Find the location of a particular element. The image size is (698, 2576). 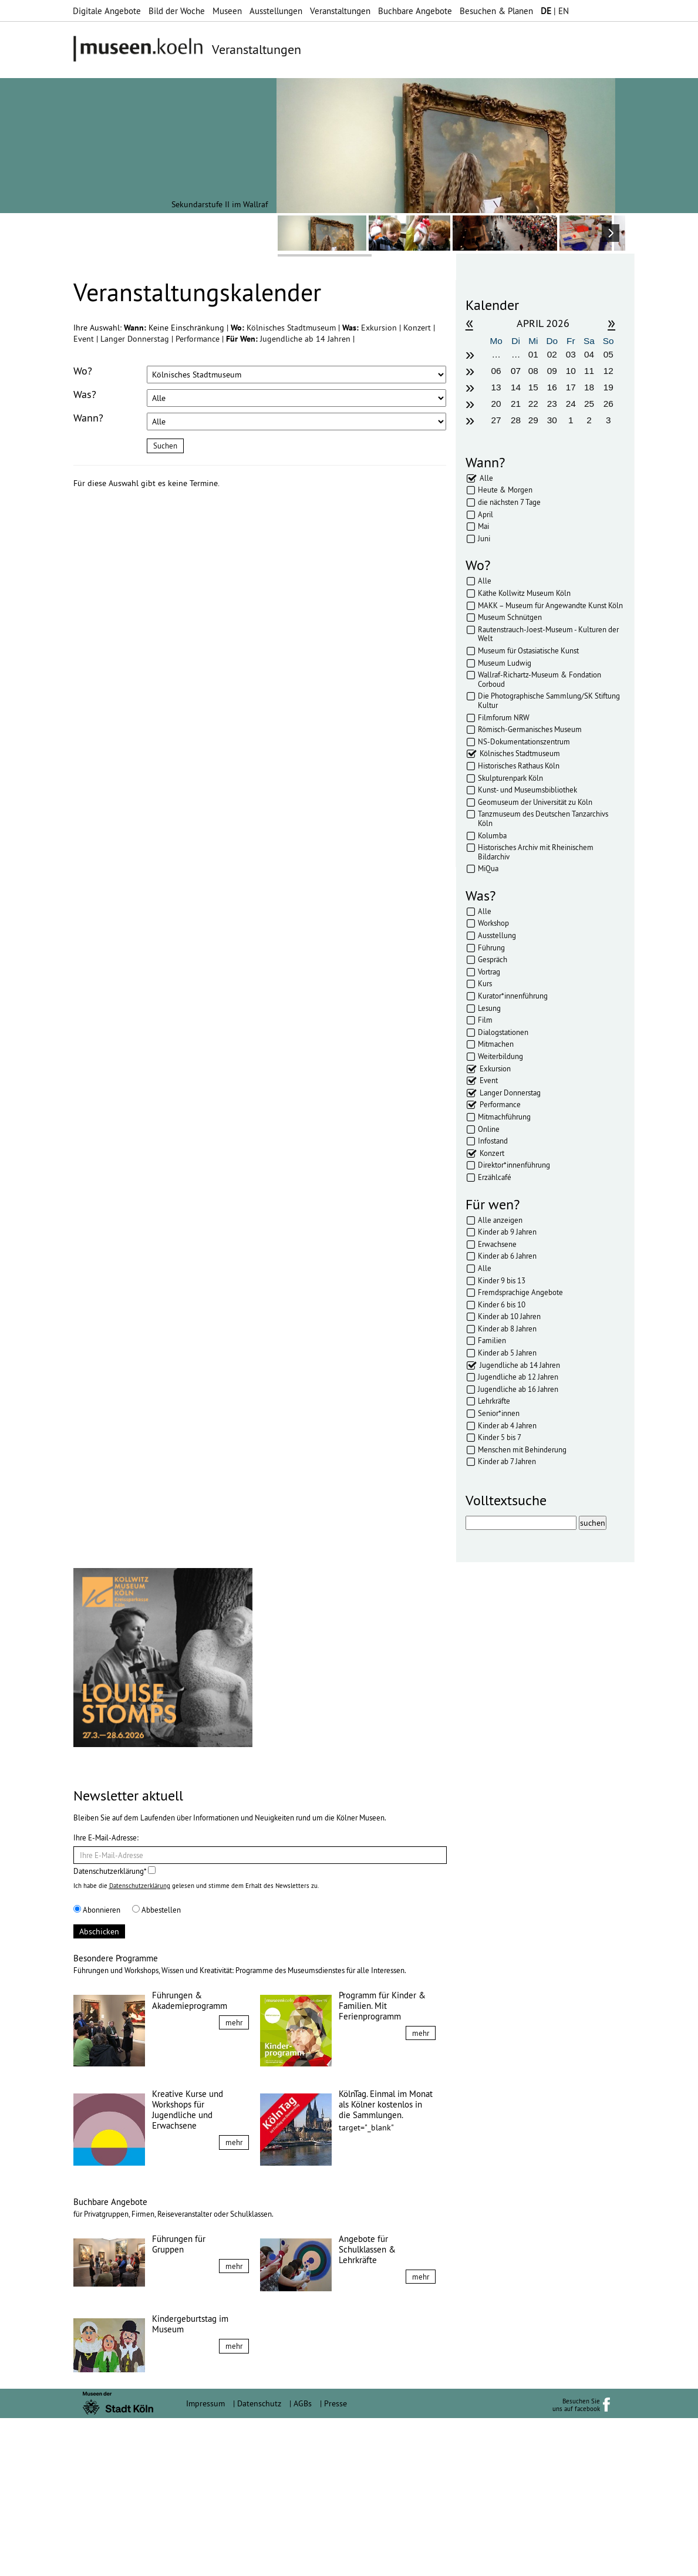

Kurs is located at coordinates (485, 983).